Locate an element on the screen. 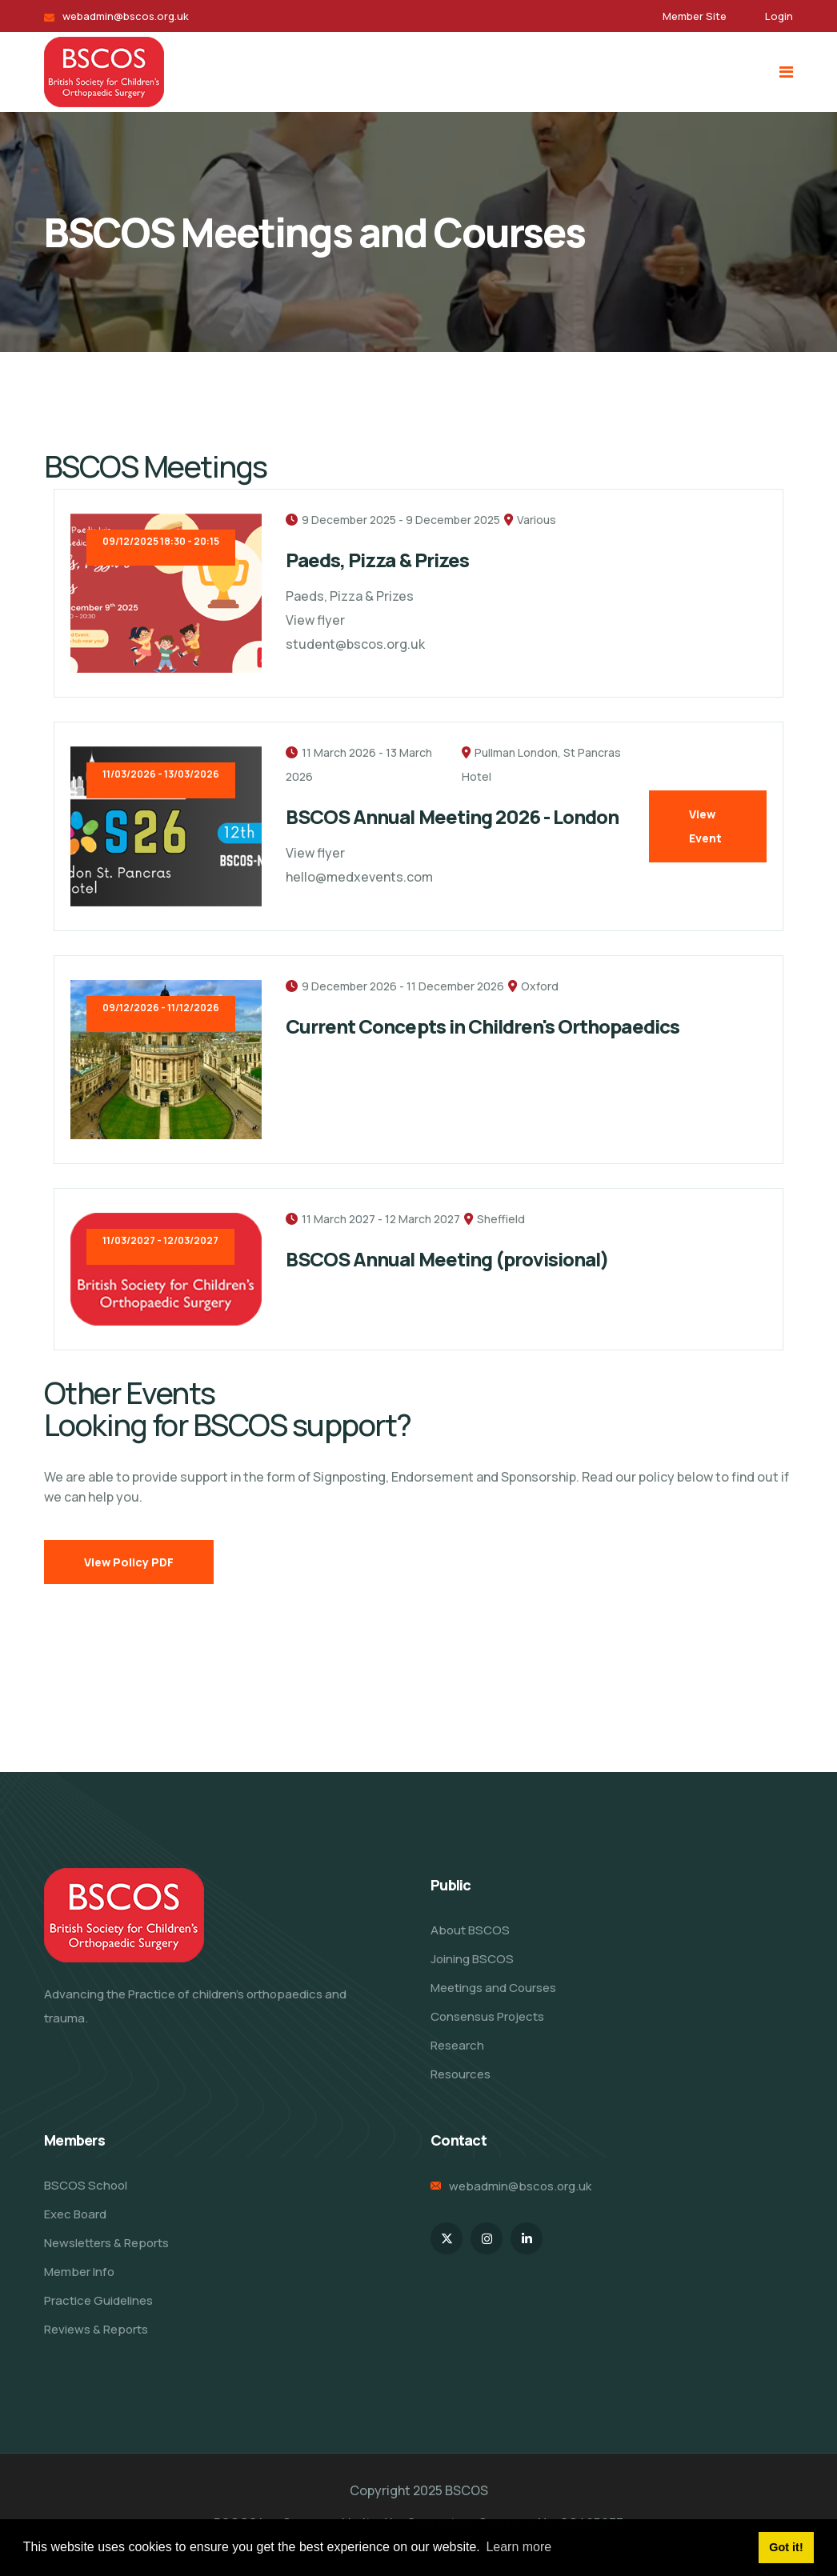 The width and height of the screenshot is (837, 2576). Consensus Projects is located at coordinates (487, 2016).